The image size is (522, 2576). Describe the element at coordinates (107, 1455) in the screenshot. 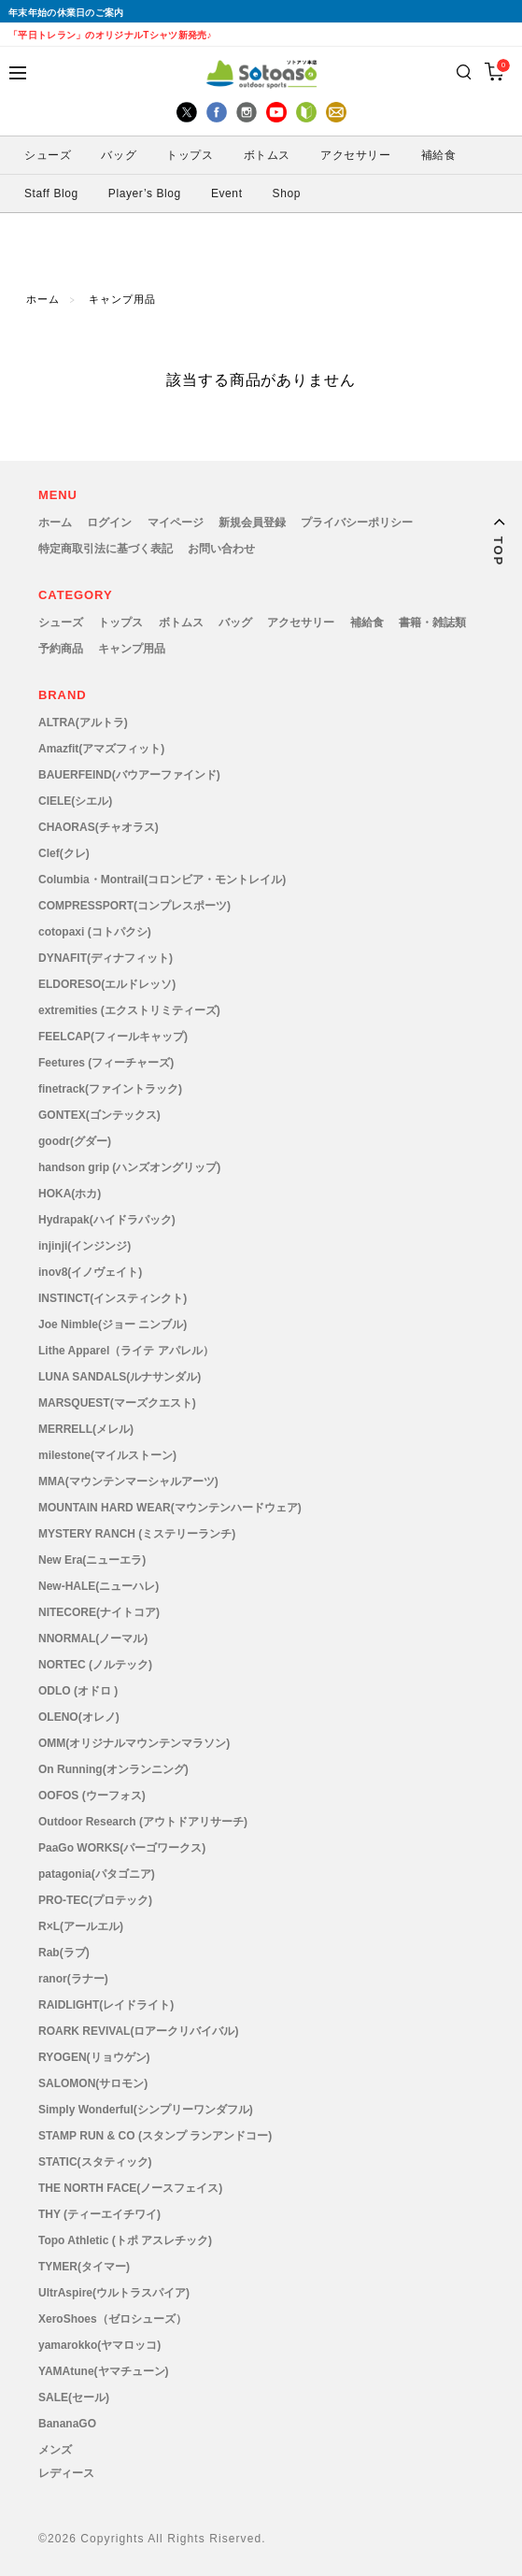

I see `milestone(マイルストーン)` at that location.